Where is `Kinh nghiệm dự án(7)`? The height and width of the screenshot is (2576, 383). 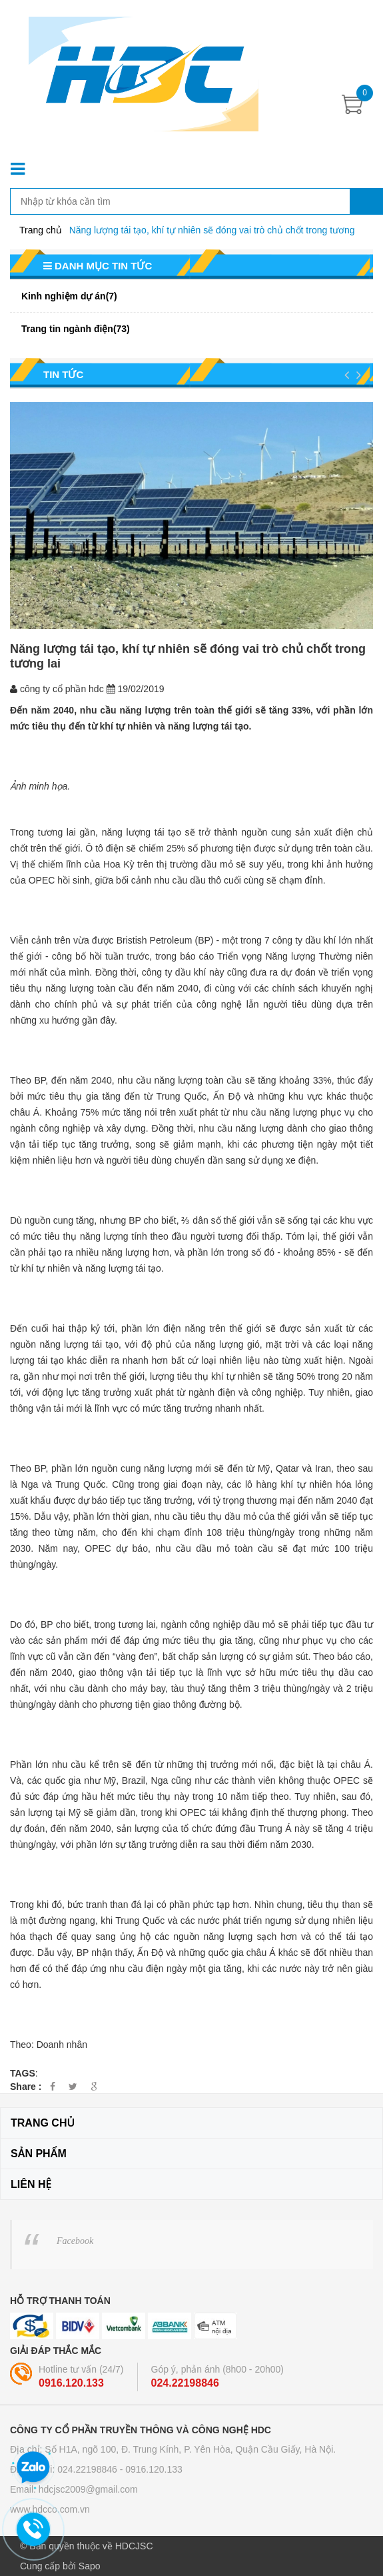 Kinh nghiệm dự án(7) is located at coordinates (69, 296).